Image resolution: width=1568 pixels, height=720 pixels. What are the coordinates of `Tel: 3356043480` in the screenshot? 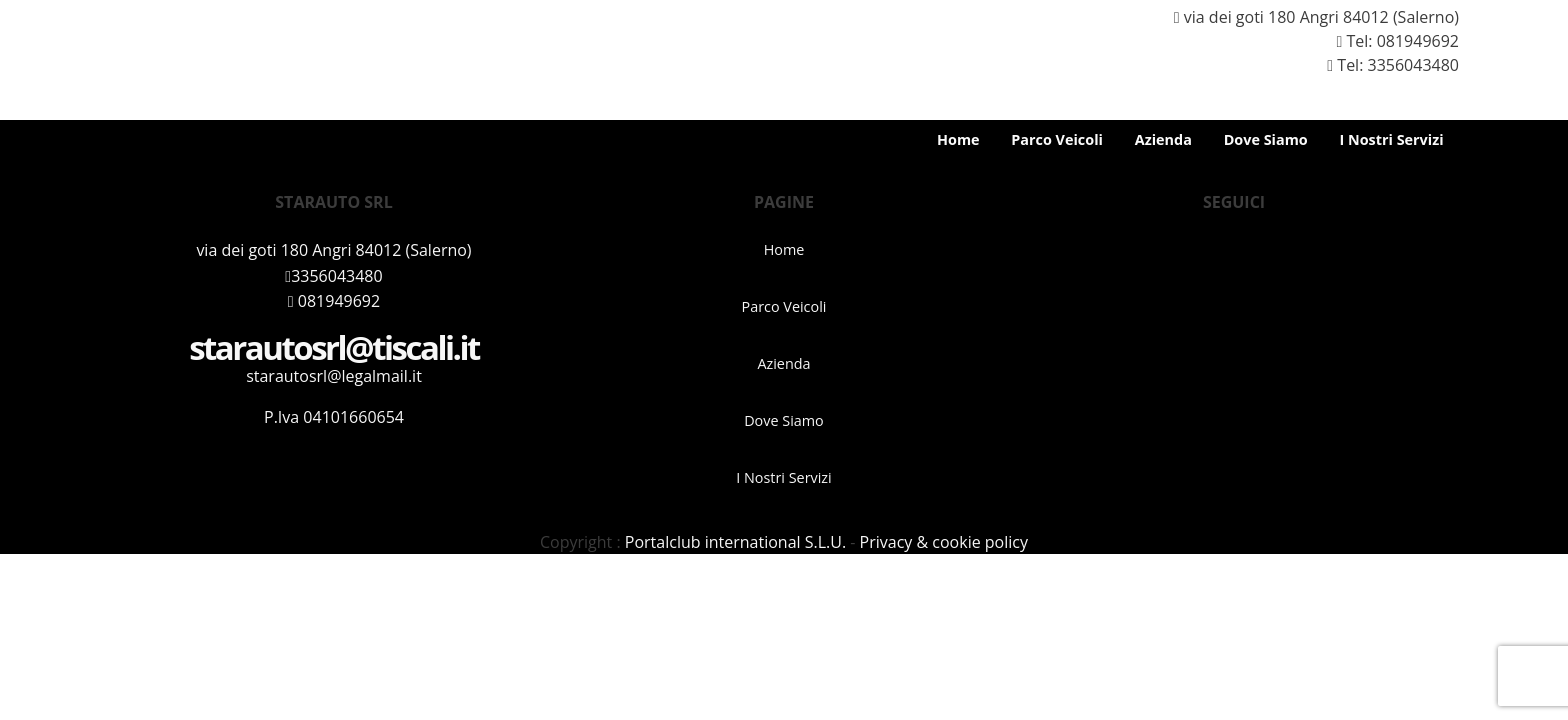 It's located at (1385, 65).